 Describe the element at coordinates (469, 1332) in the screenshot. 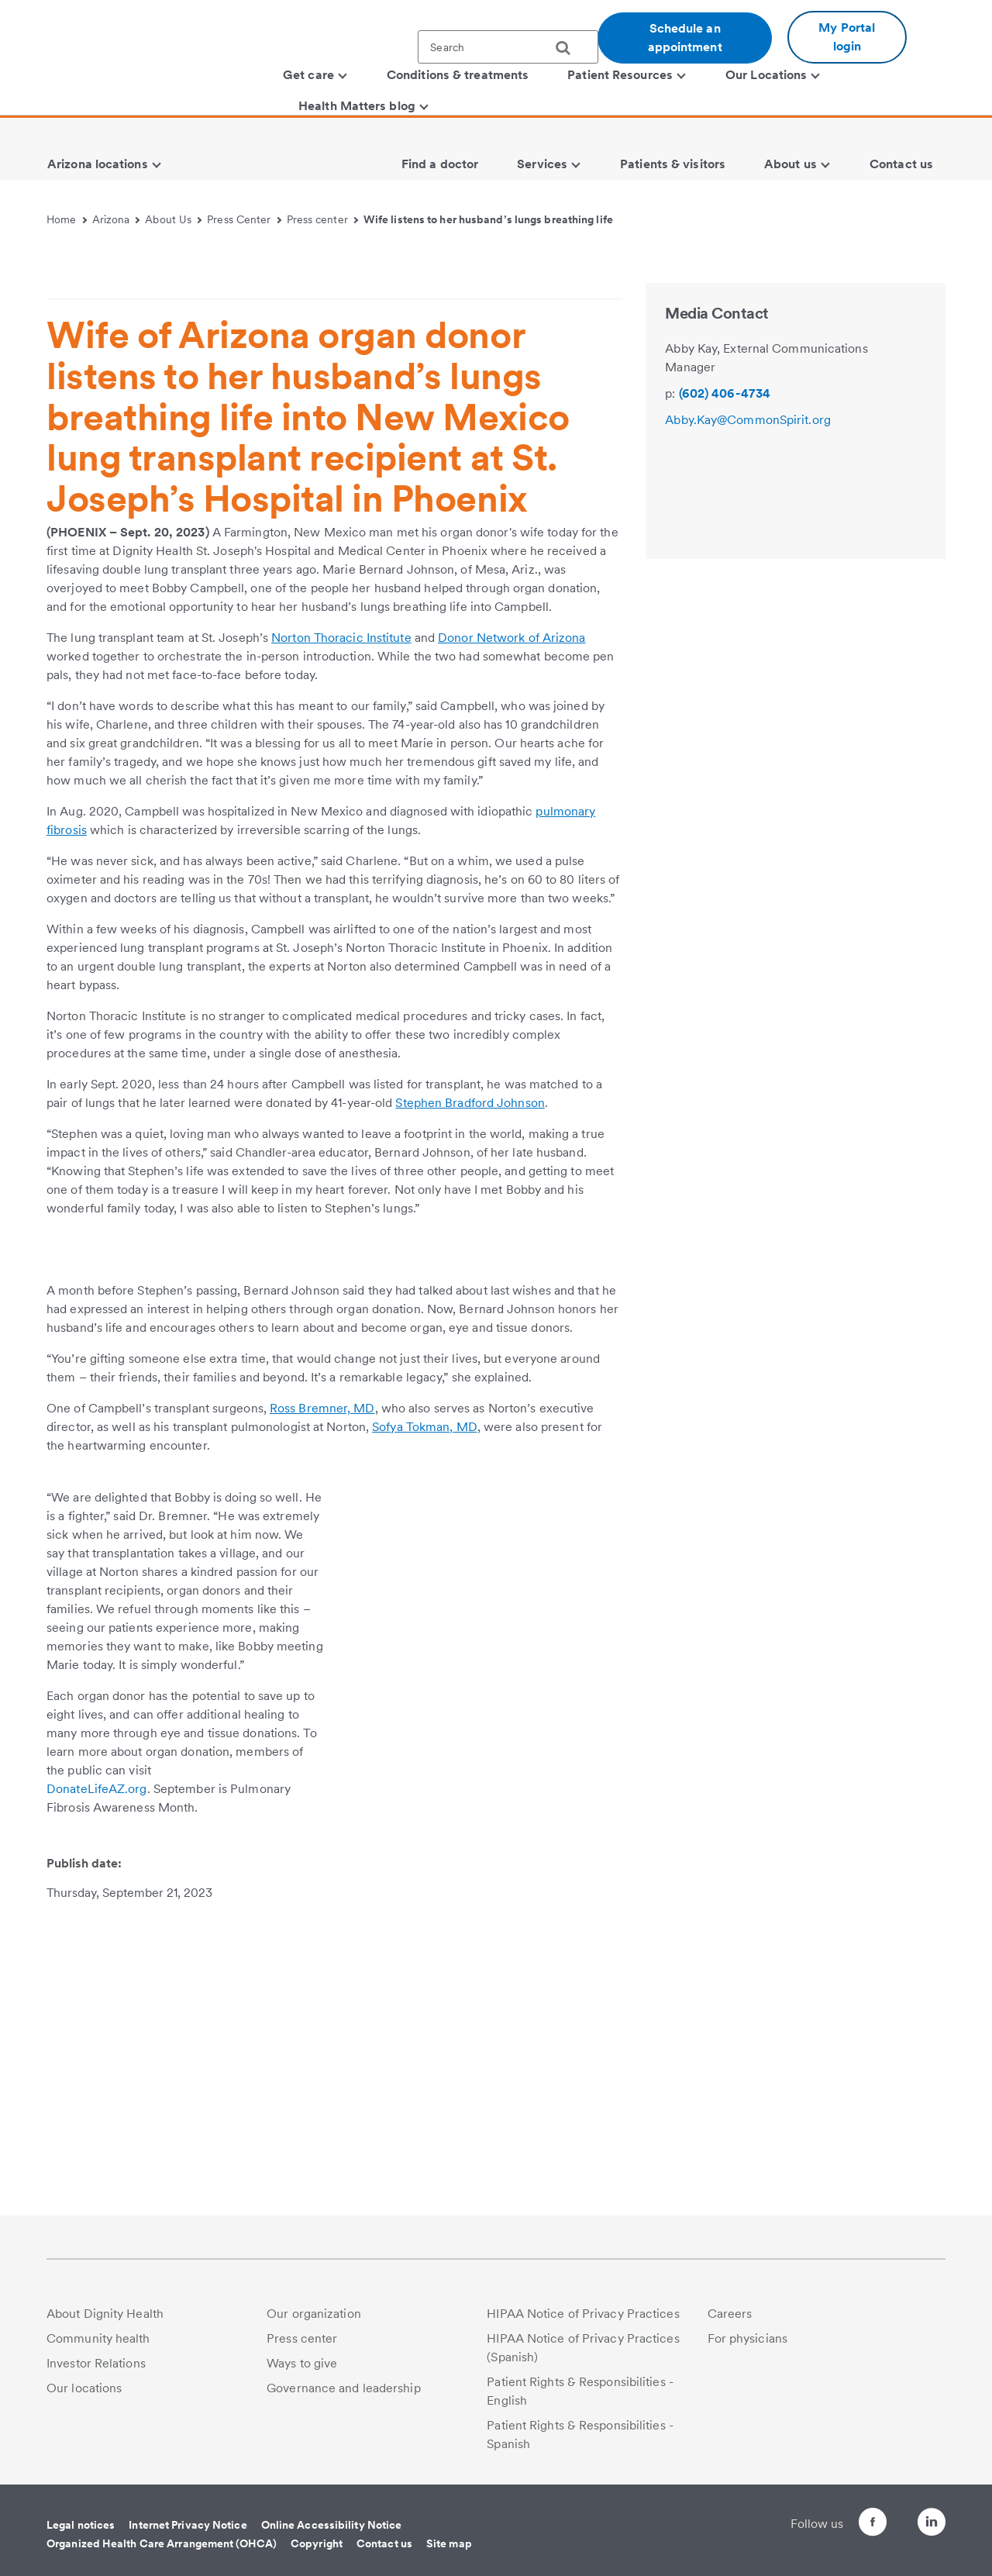

I see `Stephen Bradford Johnson` at that location.